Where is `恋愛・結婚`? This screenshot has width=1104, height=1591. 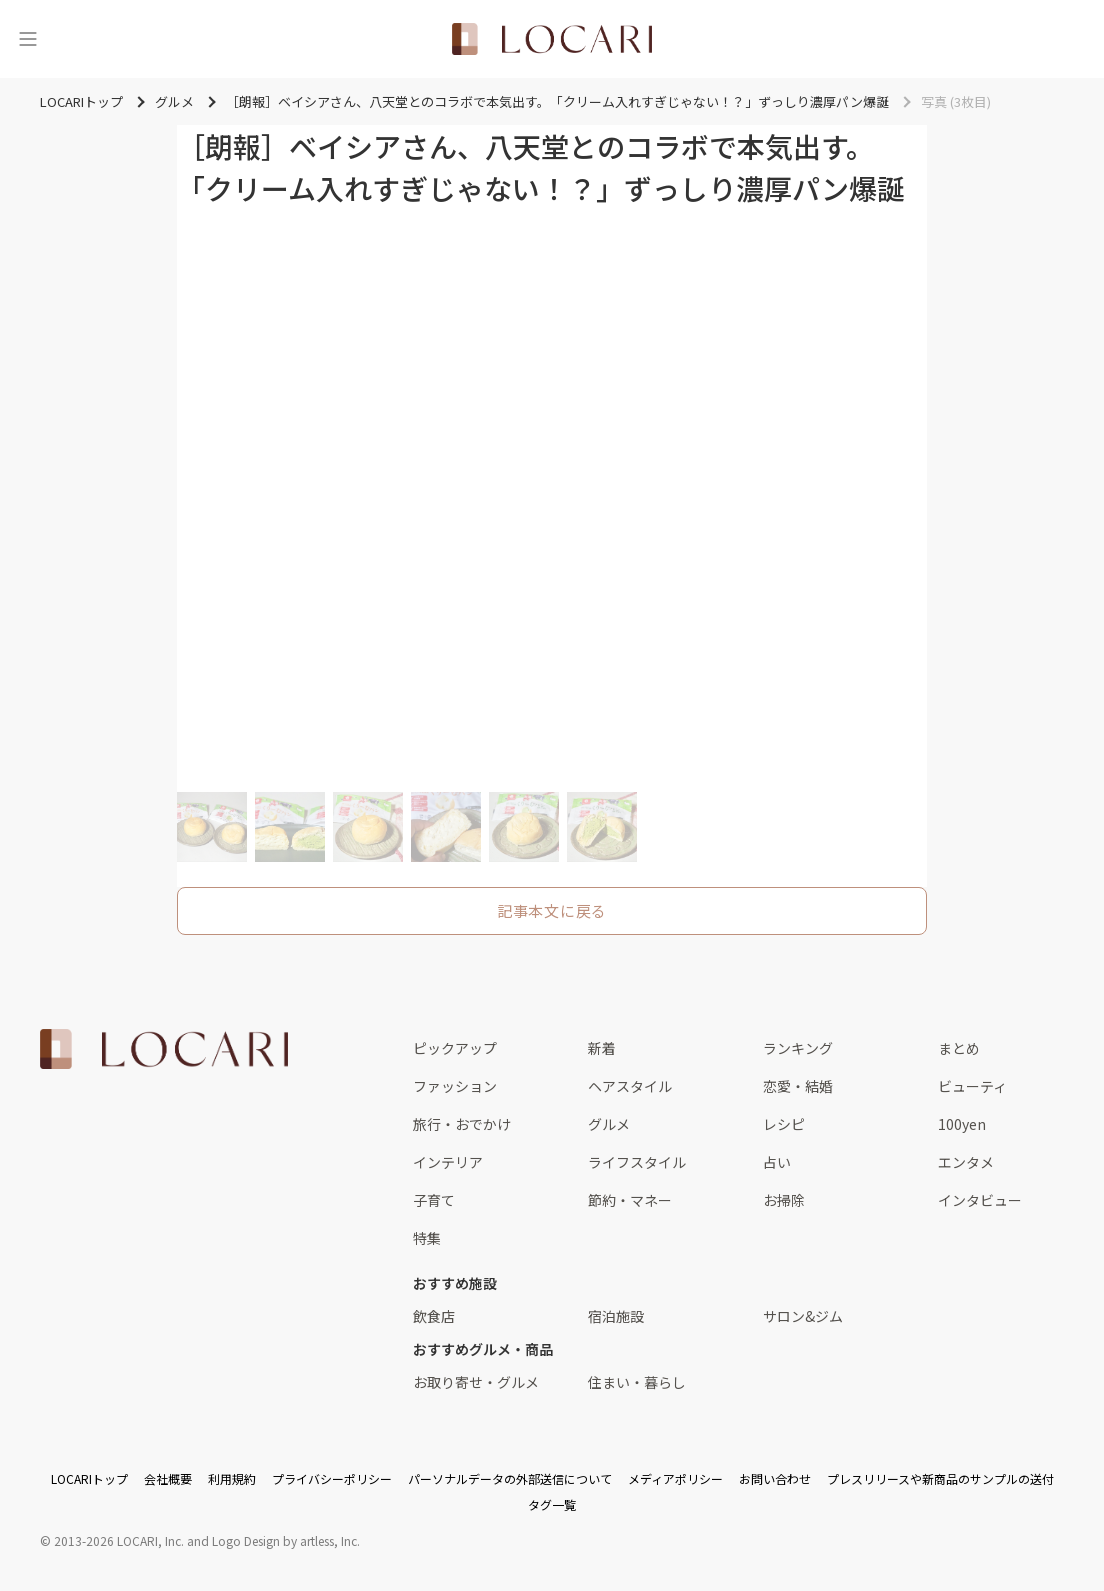
恋愛・結婚 is located at coordinates (798, 1086).